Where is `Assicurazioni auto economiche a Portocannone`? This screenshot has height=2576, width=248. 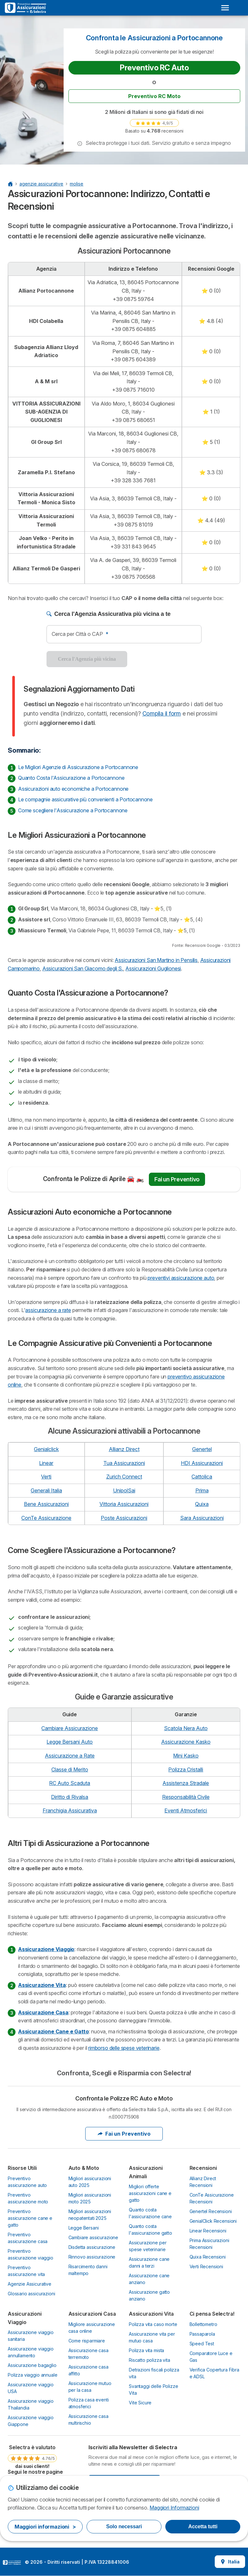
Assicurazioni auto economiche a Portocannone is located at coordinates (73, 789).